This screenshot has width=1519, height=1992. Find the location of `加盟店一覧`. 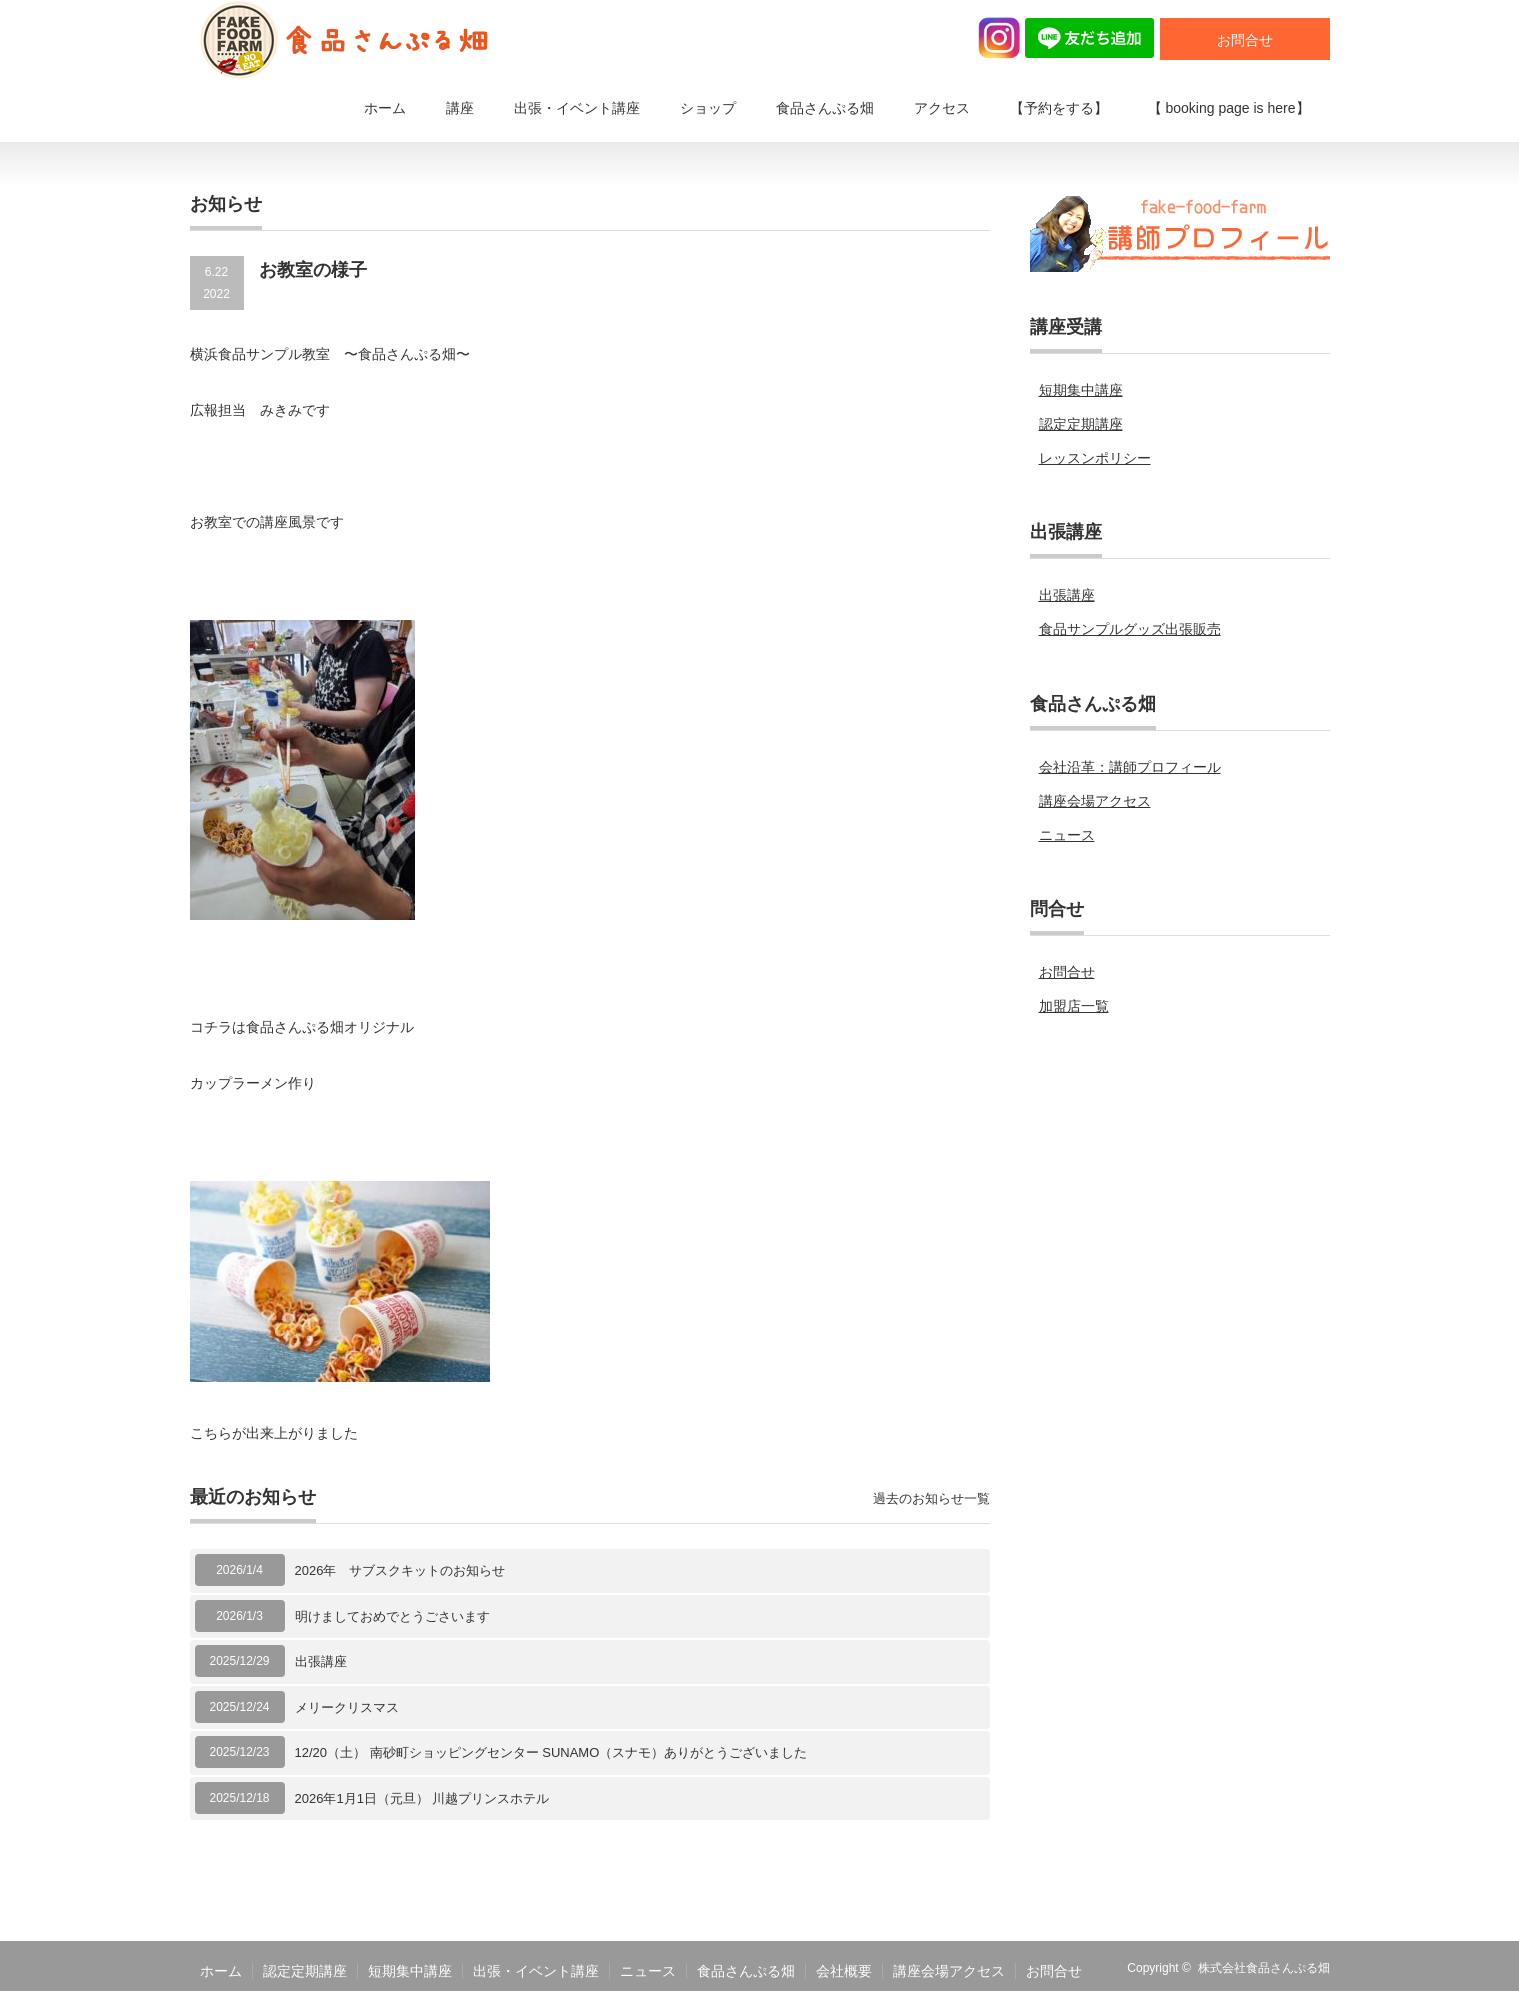

加盟店一覧 is located at coordinates (1074, 1006).